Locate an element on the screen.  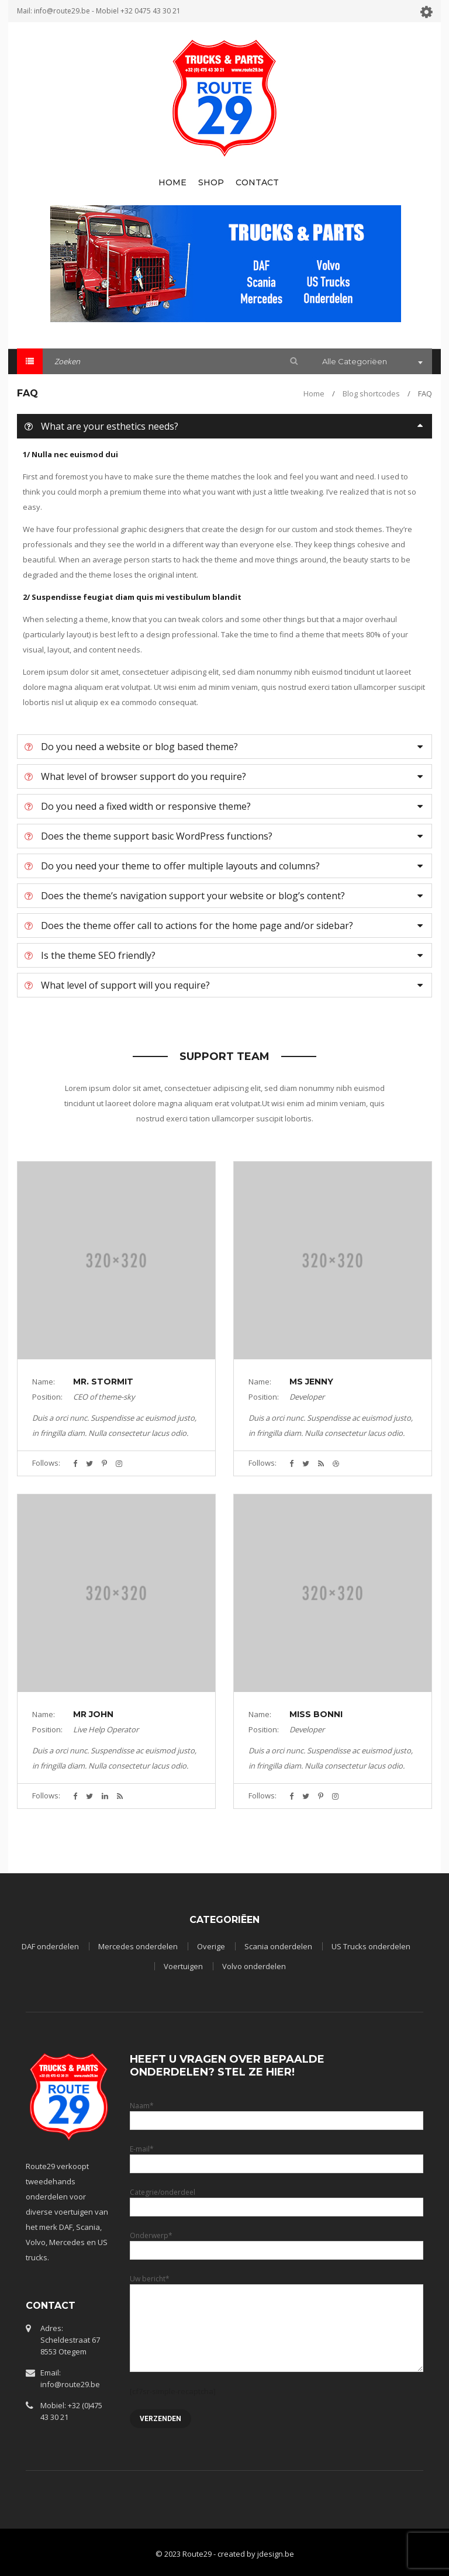
Voertuigen is located at coordinates (183, 1966).